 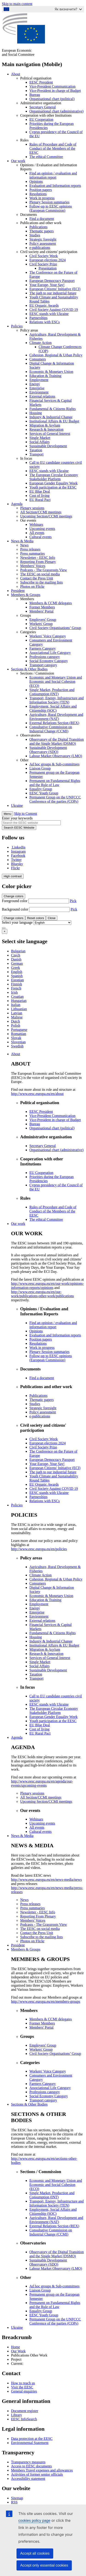 What do you see at coordinates (27, 599) in the screenshot?
I see `Members` at bounding box center [27, 599].